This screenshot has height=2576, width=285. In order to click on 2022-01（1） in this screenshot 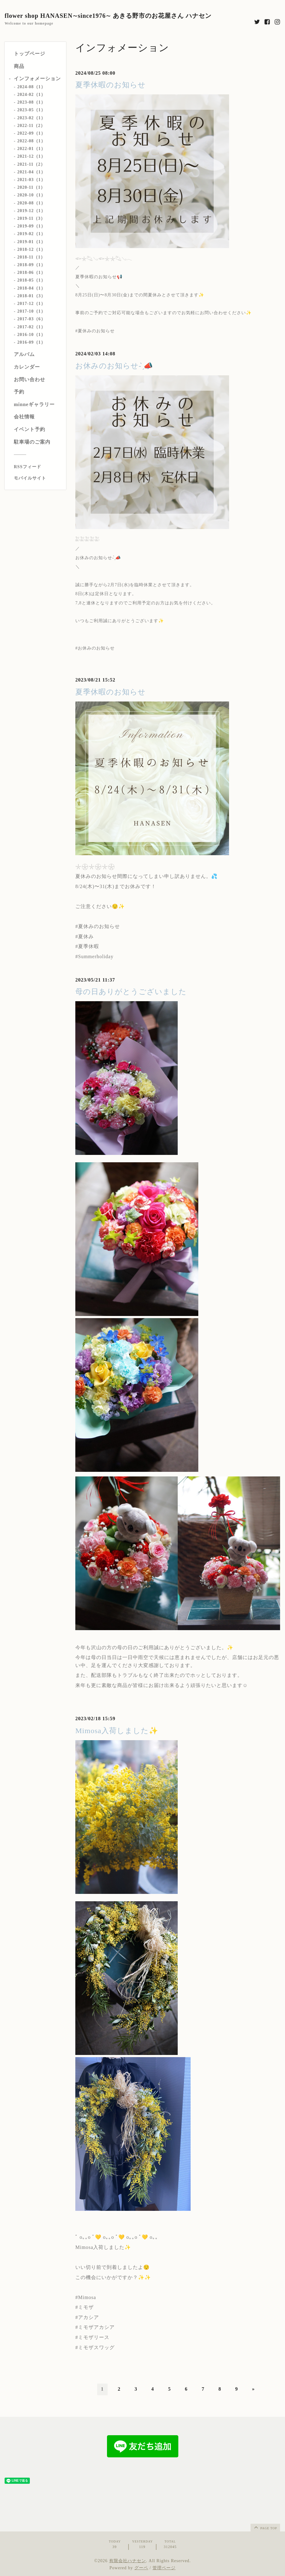, I will do `click(31, 148)`.